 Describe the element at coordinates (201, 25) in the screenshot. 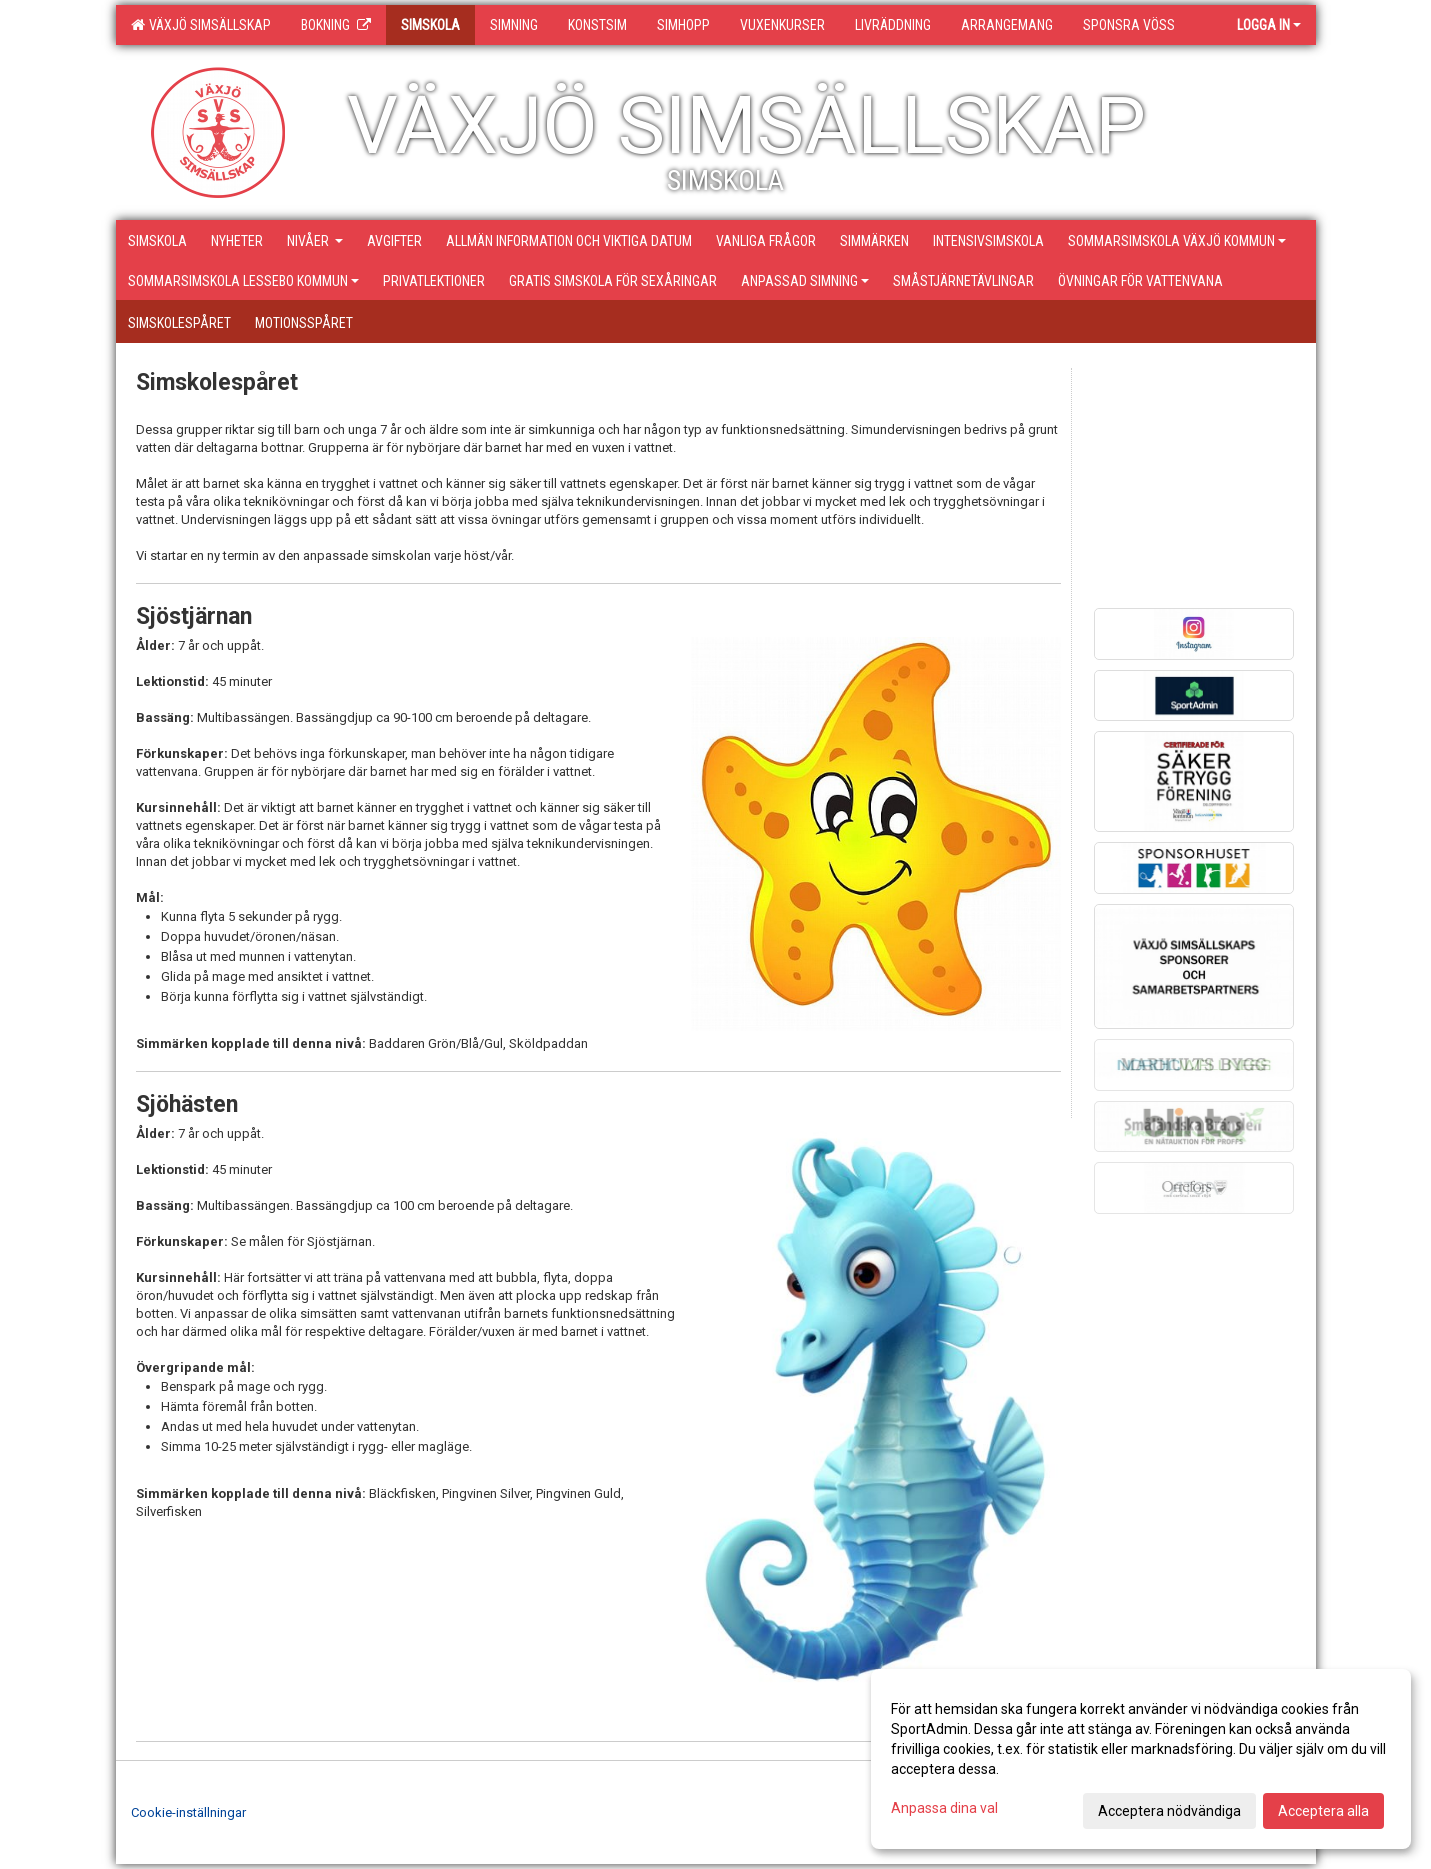

I see `Växjö Simsällskap` at that location.